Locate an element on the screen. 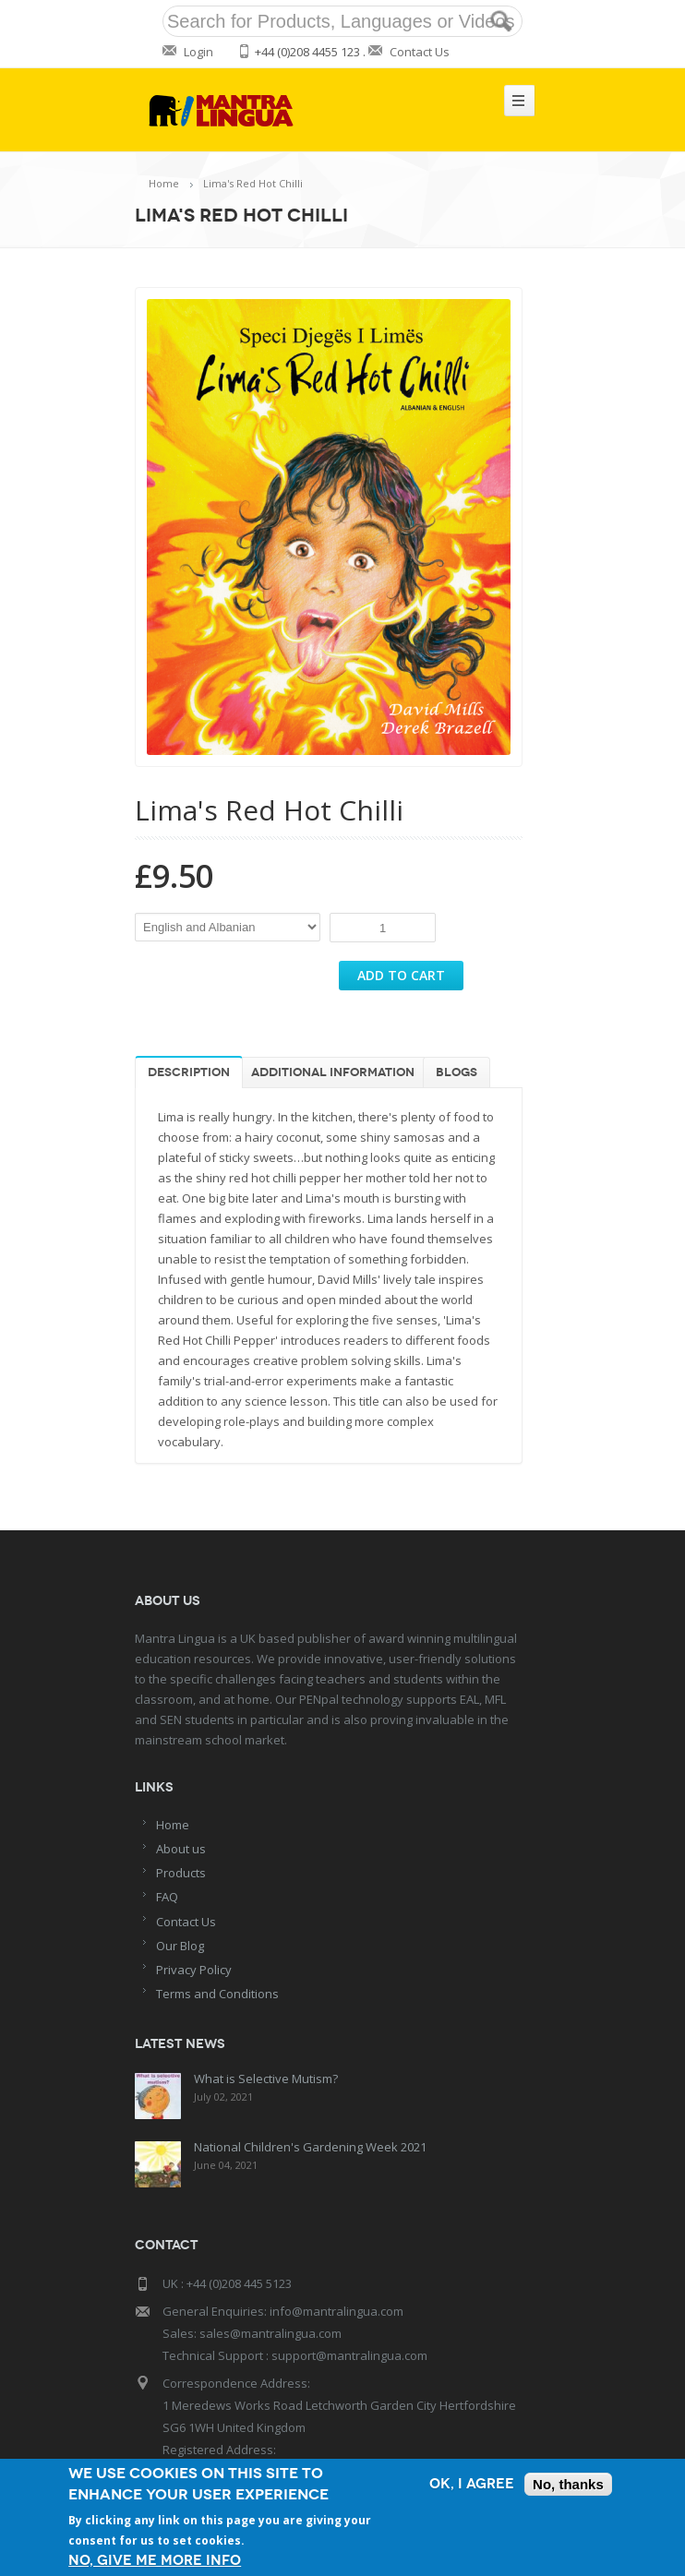 The width and height of the screenshot is (685, 2576). Login is located at coordinates (198, 51).